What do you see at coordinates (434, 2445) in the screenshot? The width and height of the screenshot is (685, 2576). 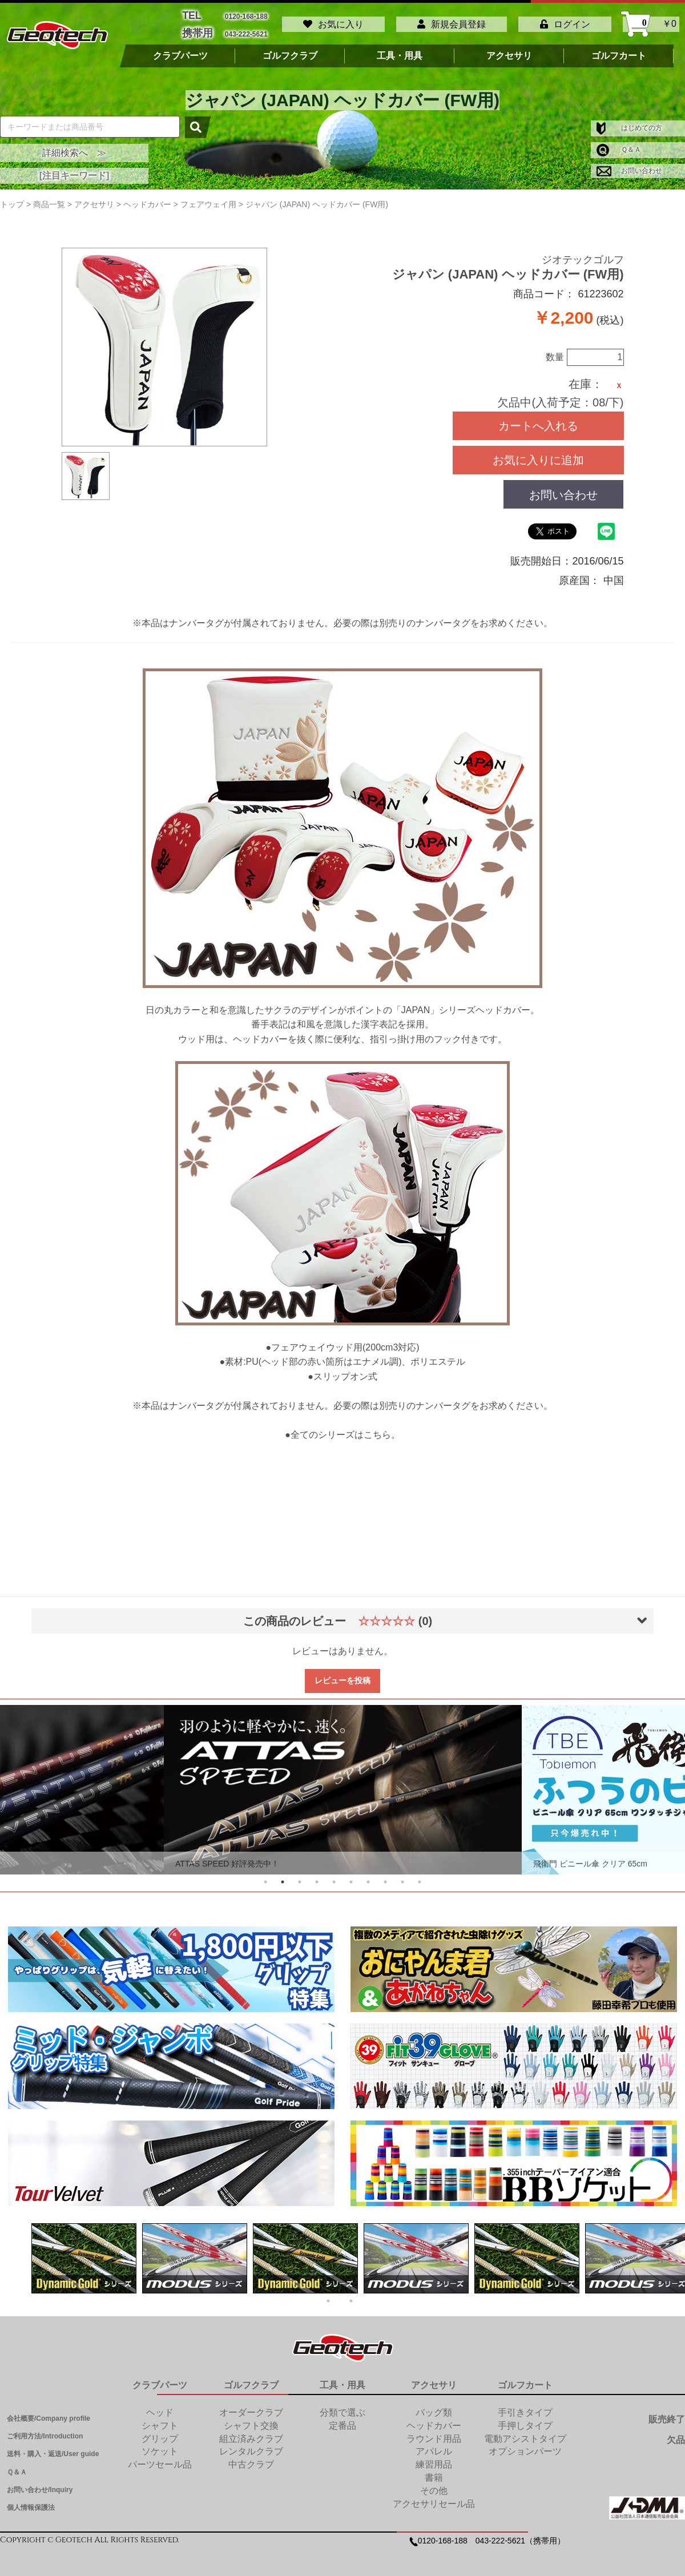 I see `アパレル` at bounding box center [434, 2445].